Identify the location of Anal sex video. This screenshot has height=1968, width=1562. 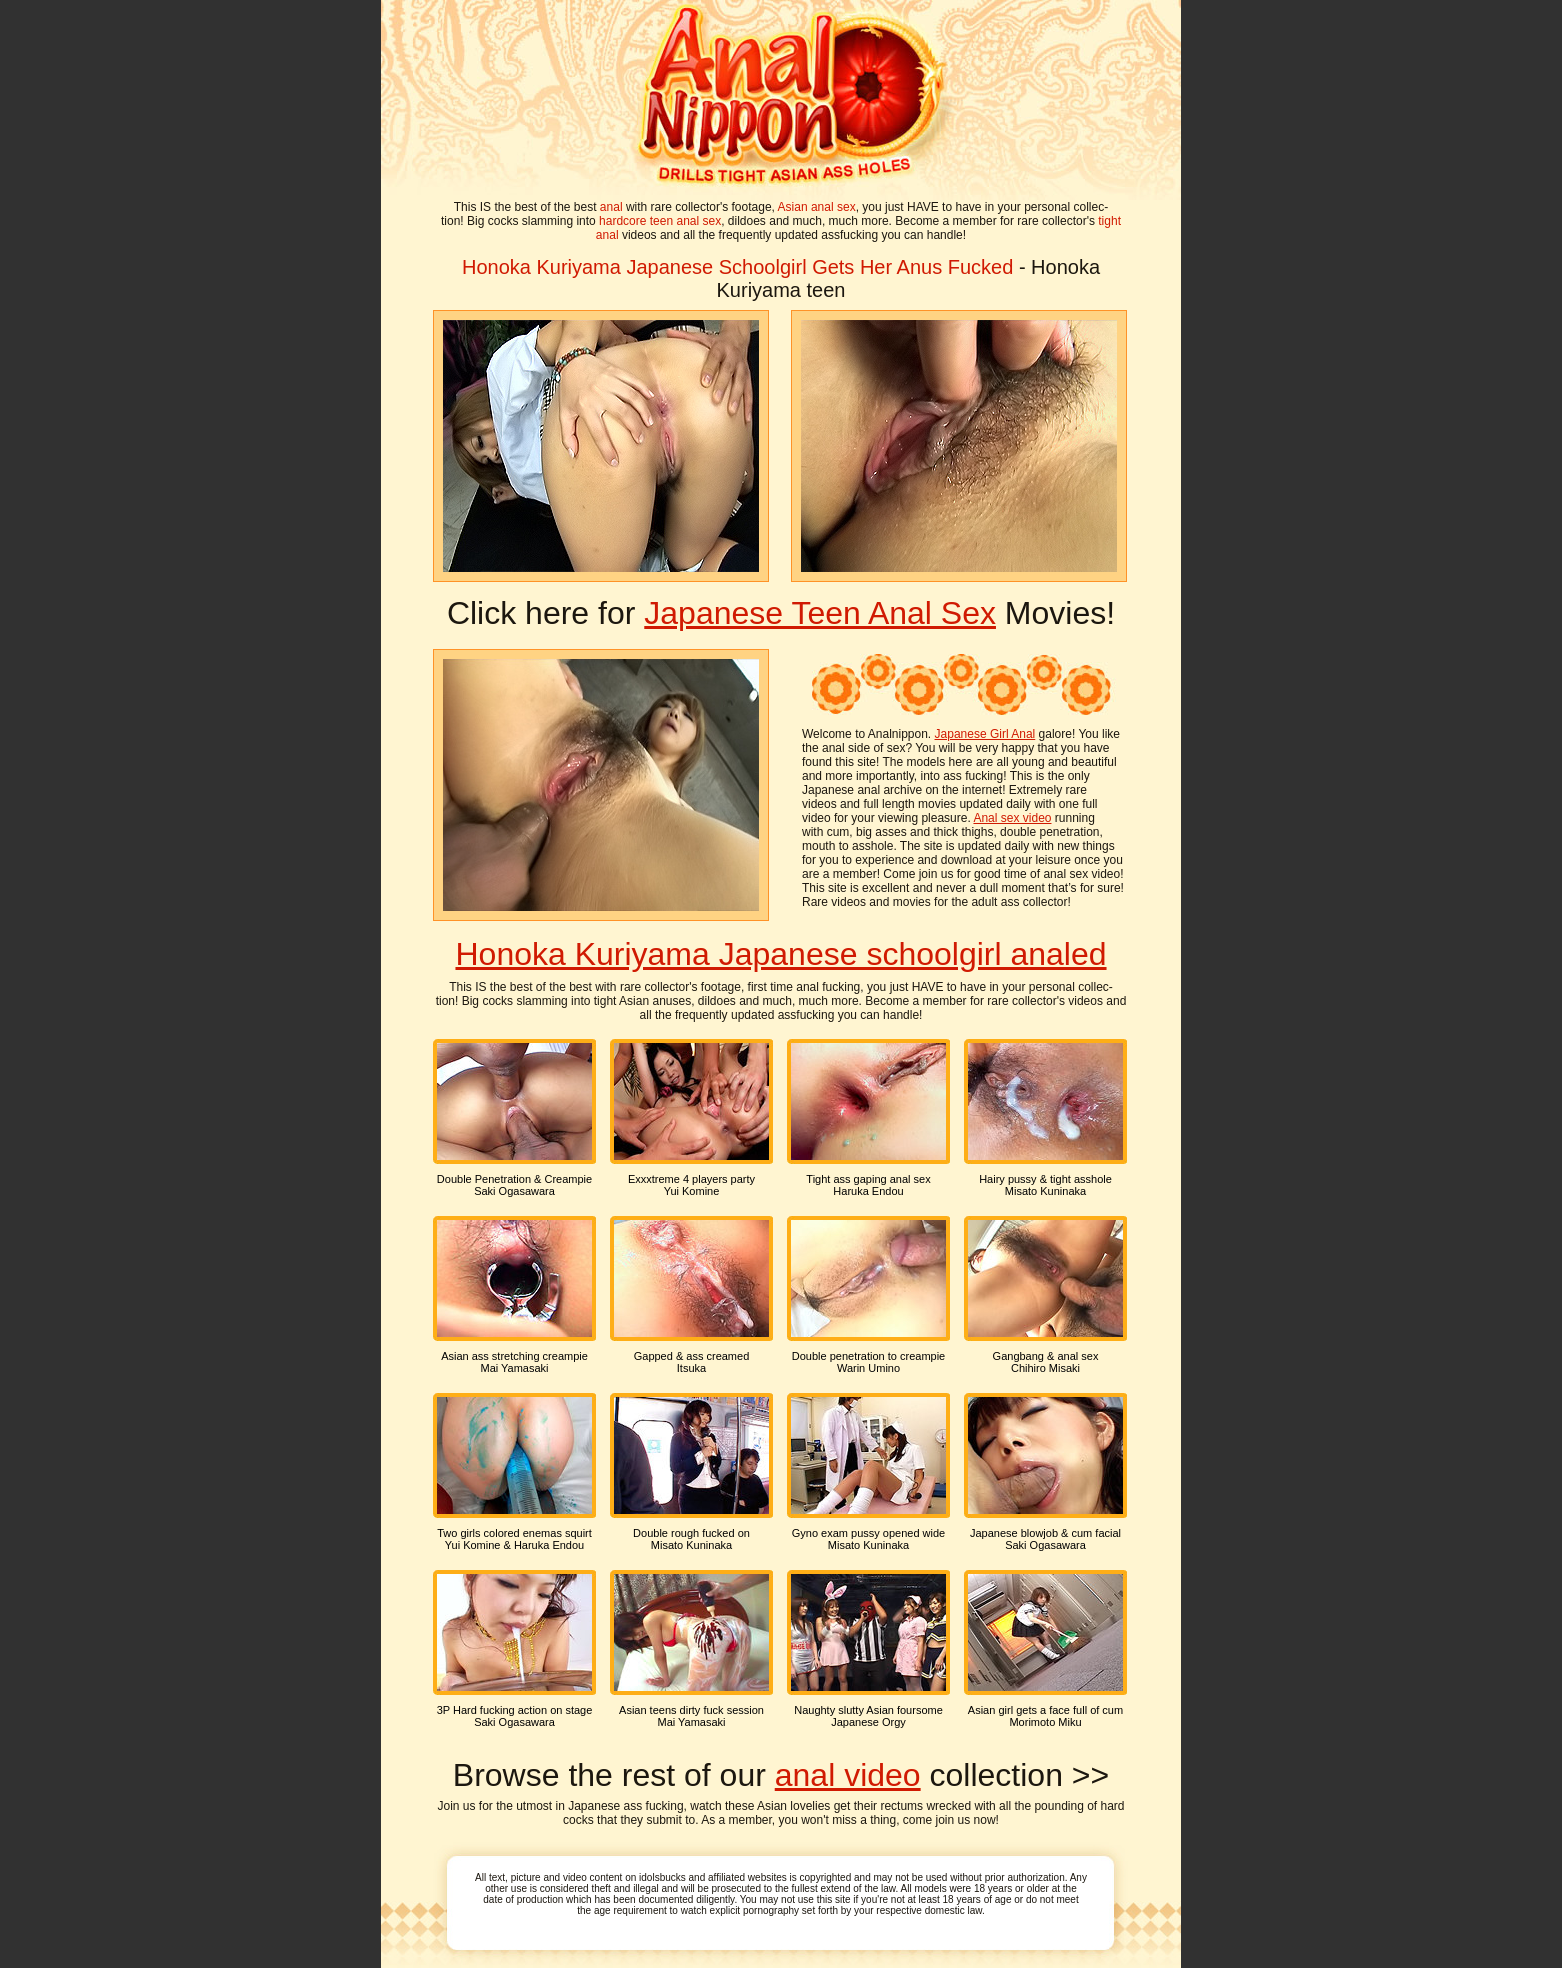
(1012, 818).